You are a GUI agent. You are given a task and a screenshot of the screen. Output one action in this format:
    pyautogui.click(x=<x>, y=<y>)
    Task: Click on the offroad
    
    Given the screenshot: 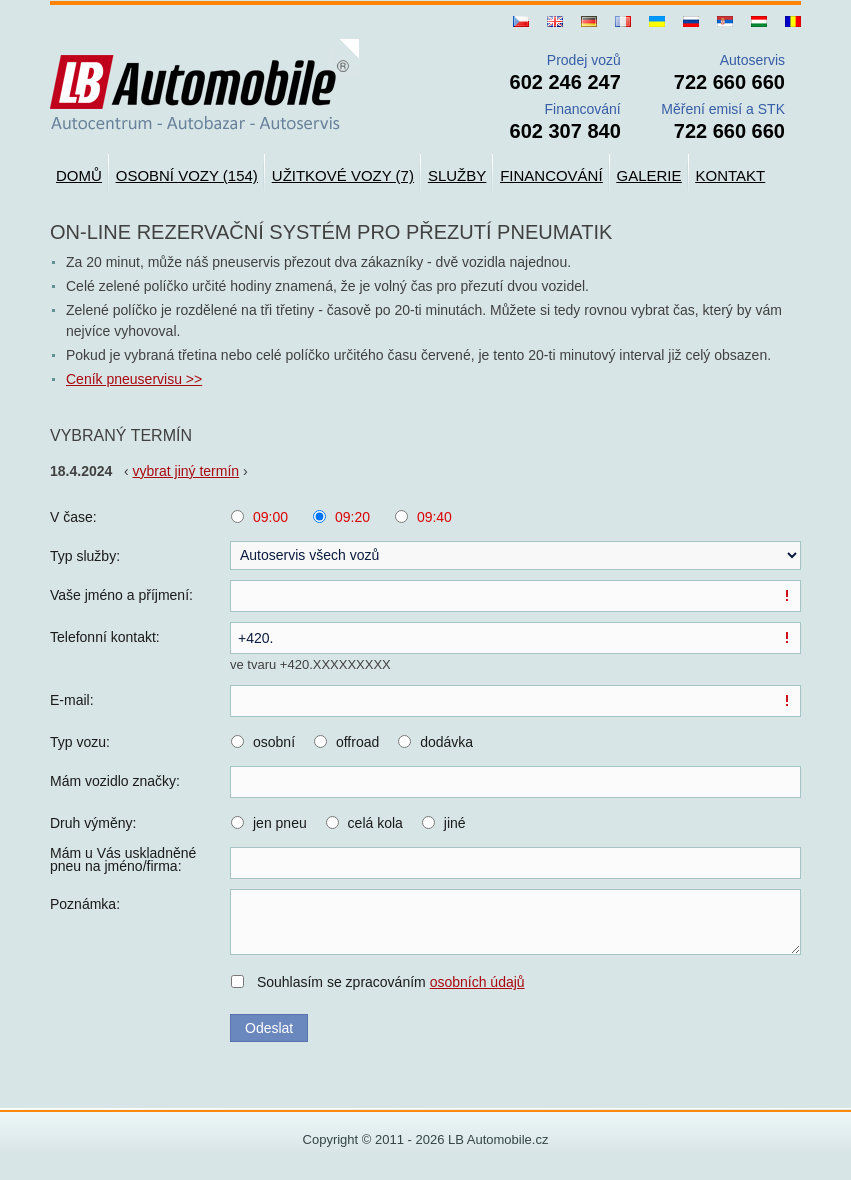 What is the action you would take?
    pyautogui.click(x=357, y=742)
    